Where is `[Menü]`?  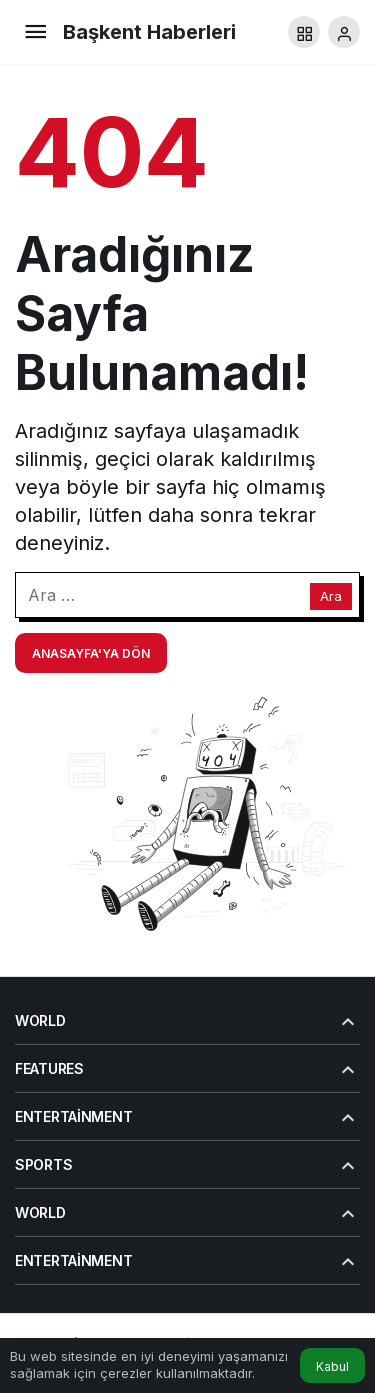 [Menü] is located at coordinates (35, 32).